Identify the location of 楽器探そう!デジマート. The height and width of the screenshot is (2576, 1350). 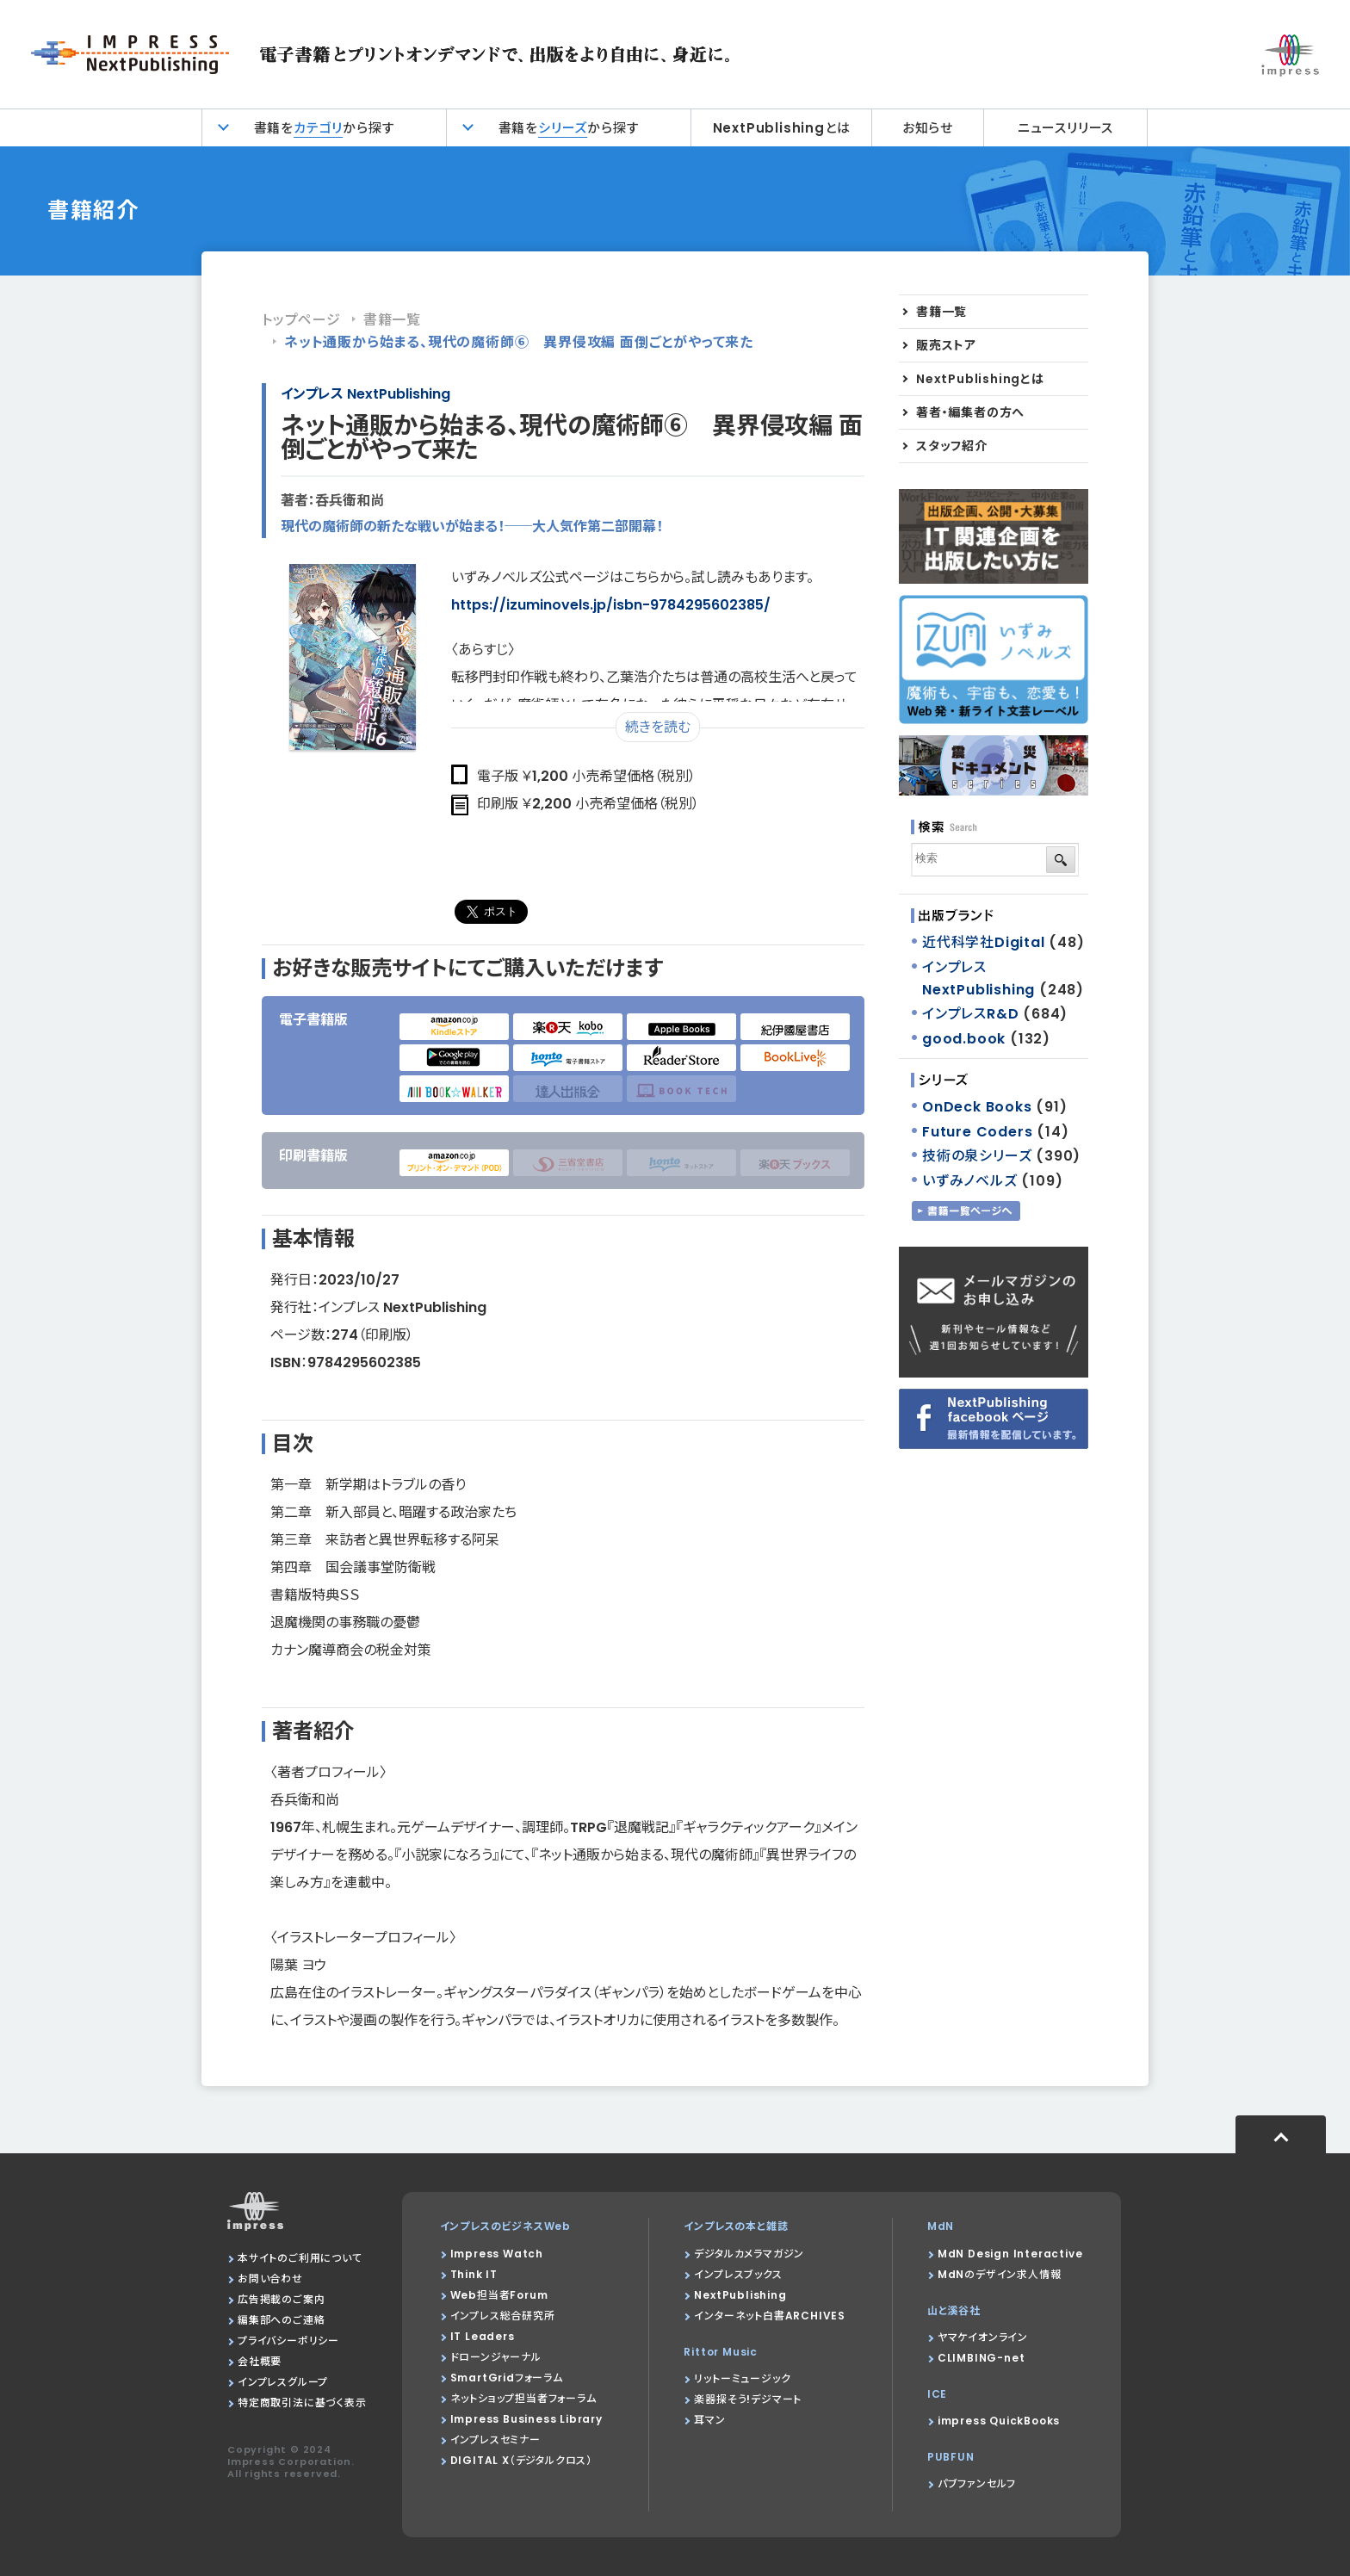
(748, 2399).